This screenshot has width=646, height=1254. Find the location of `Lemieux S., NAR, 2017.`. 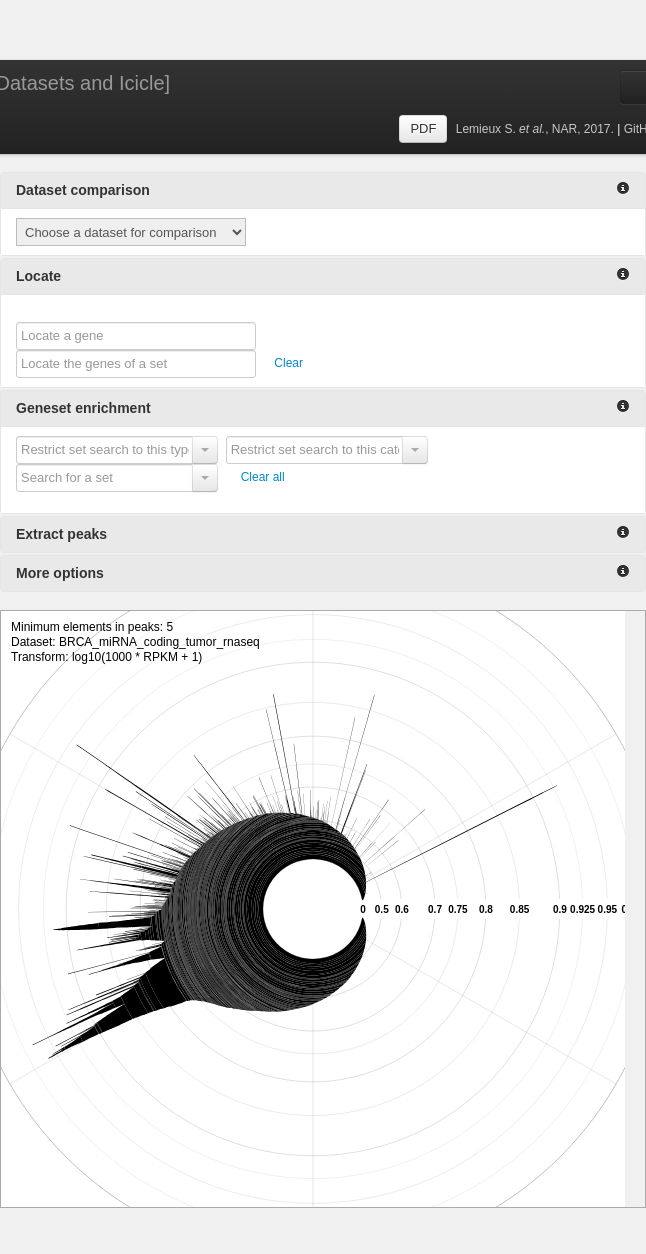

Lemieux S., NAR, 2017. is located at coordinates (536, 129).